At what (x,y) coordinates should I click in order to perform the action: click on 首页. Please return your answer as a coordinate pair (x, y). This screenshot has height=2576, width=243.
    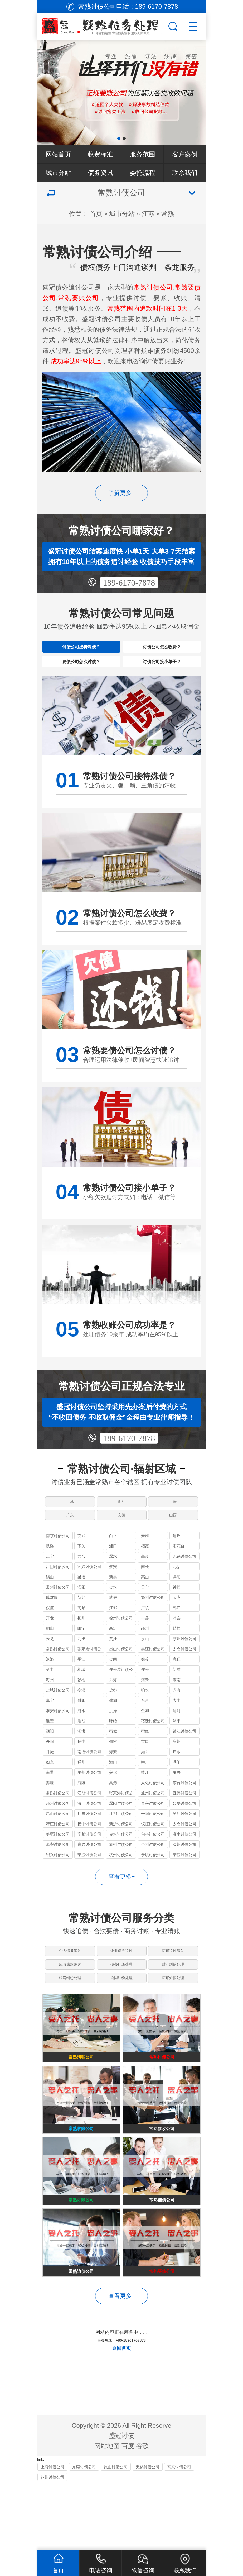
    Looking at the image, I should click on (96, 213).